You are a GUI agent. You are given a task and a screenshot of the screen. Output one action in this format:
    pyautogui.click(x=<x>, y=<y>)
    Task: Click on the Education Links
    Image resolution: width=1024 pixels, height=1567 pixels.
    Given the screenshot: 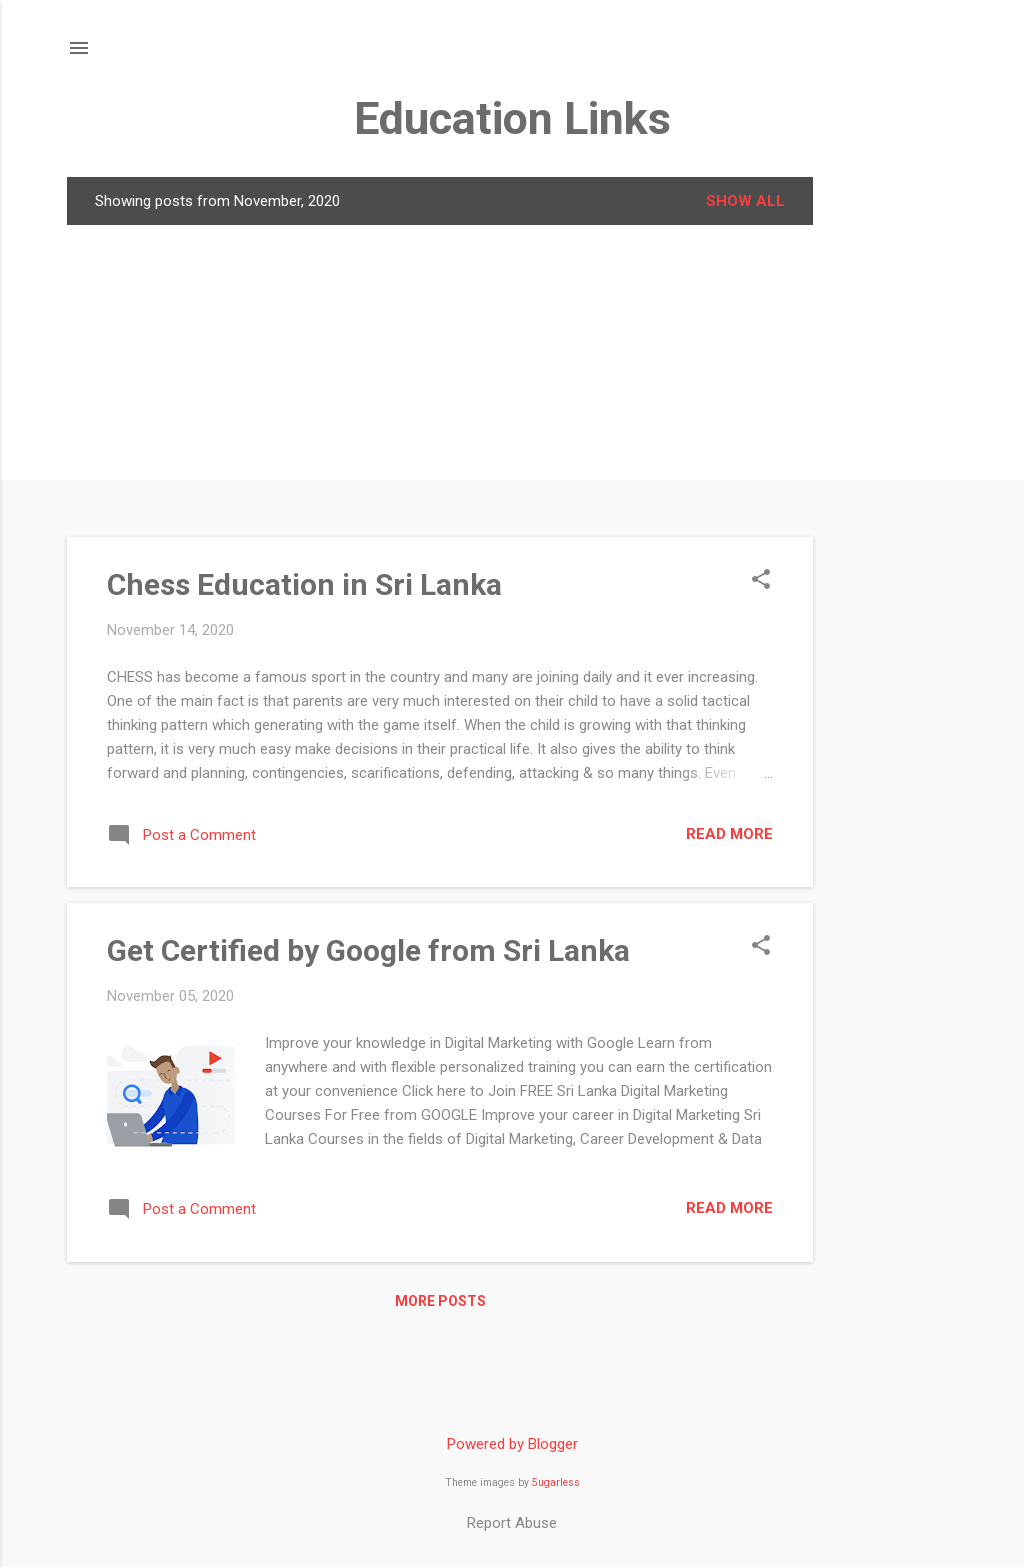 What is the action you would take?
    pyautogui.click(x=512, y=118)
    